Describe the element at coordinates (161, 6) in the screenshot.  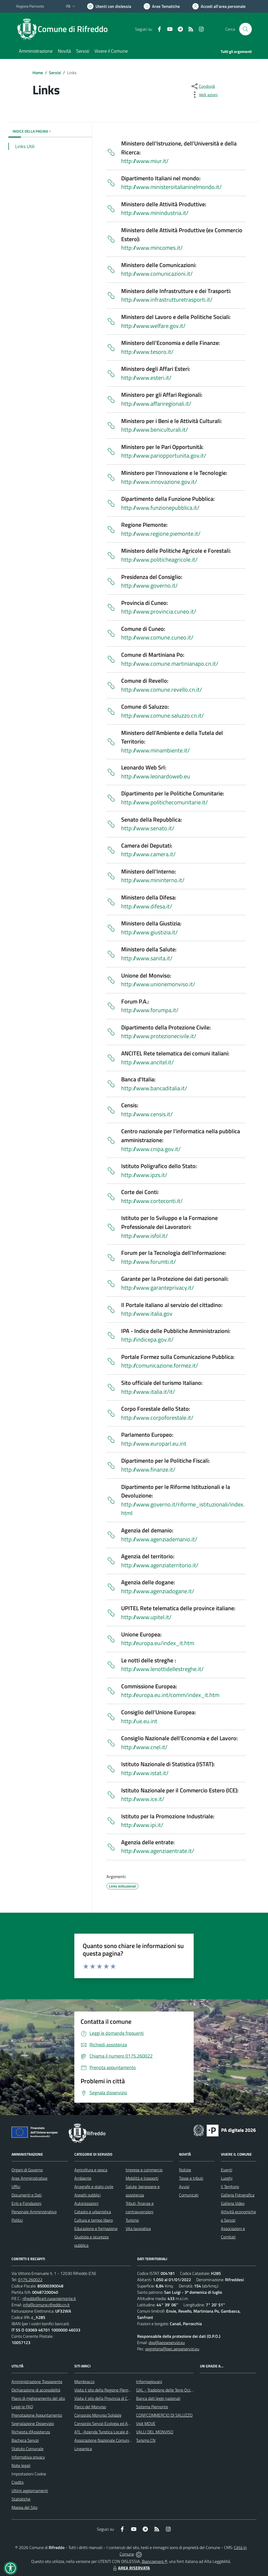
I see `[Vai a Aree Tematiche]` at that location.